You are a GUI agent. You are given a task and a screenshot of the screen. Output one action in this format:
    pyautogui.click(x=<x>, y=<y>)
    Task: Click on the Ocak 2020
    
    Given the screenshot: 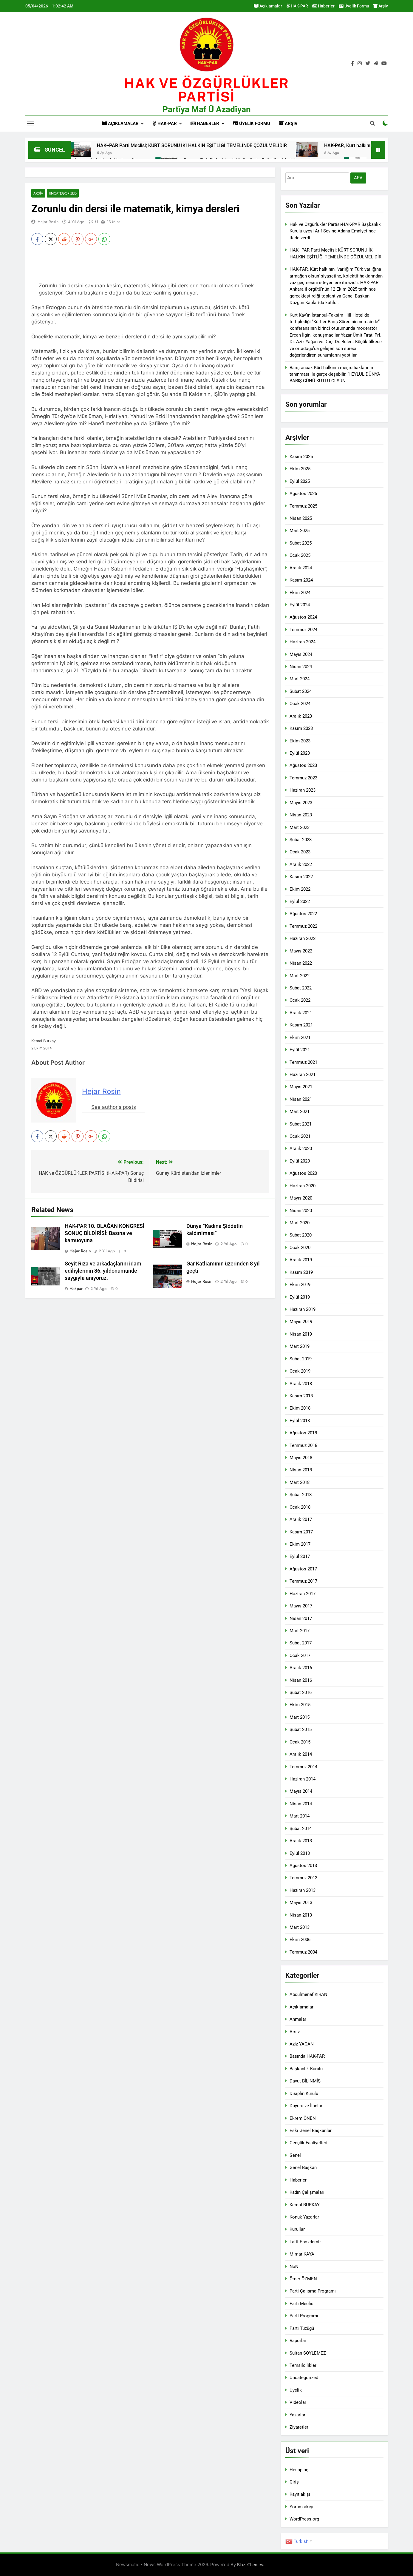 What is the action you would take?
    pyautogui.click(x=300, y=1247)
    